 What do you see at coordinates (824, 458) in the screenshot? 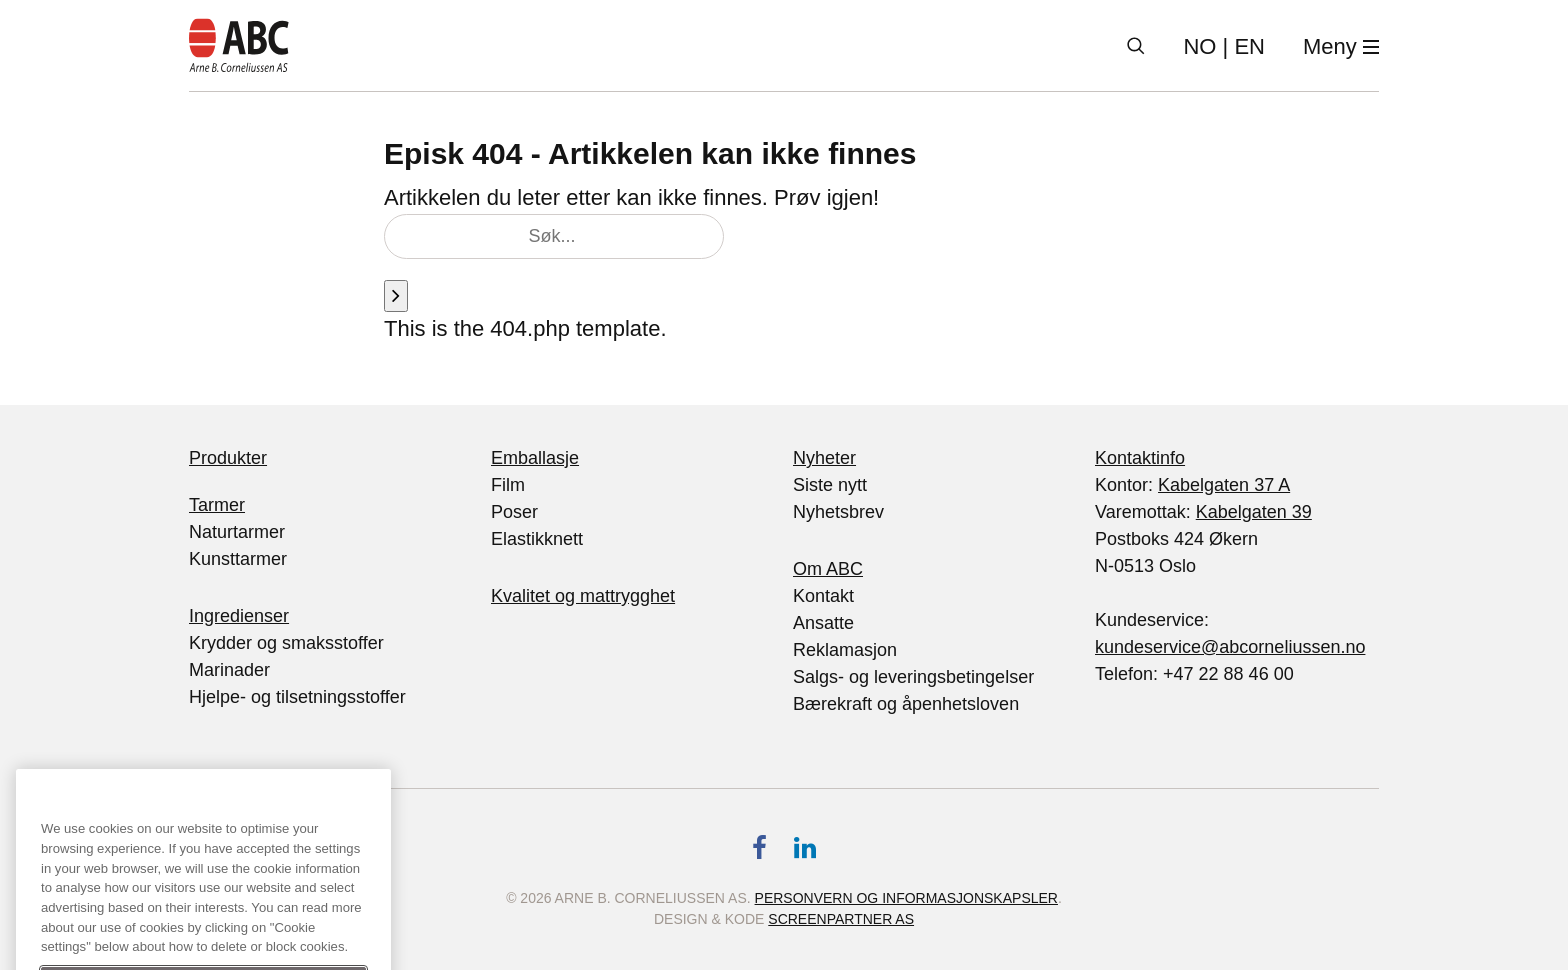
I see `Nyheter` at bounding box center [824, 458].